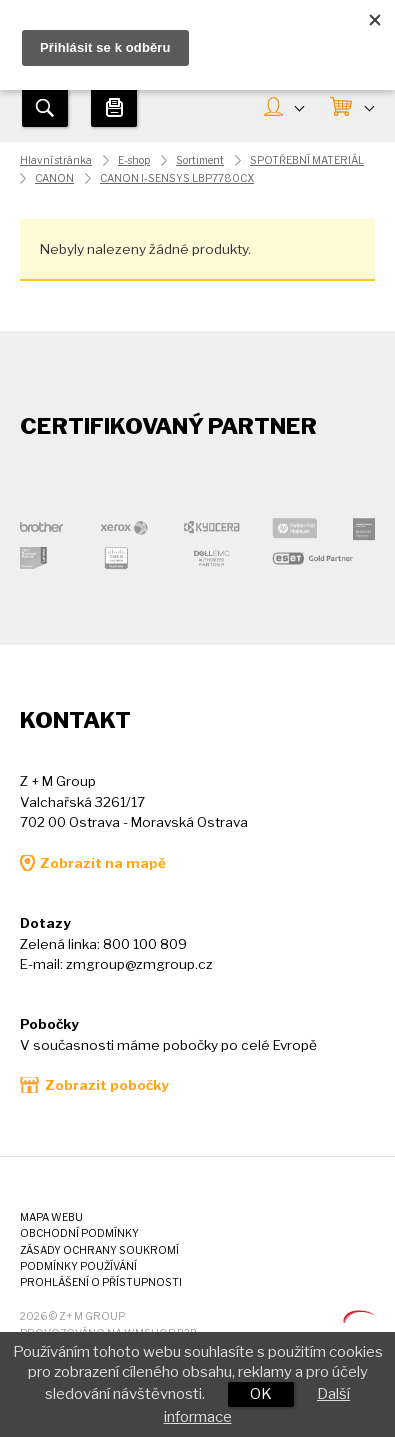 This screenshot has height=1437, width=395. I want to click on CANON, so click(54, 178).